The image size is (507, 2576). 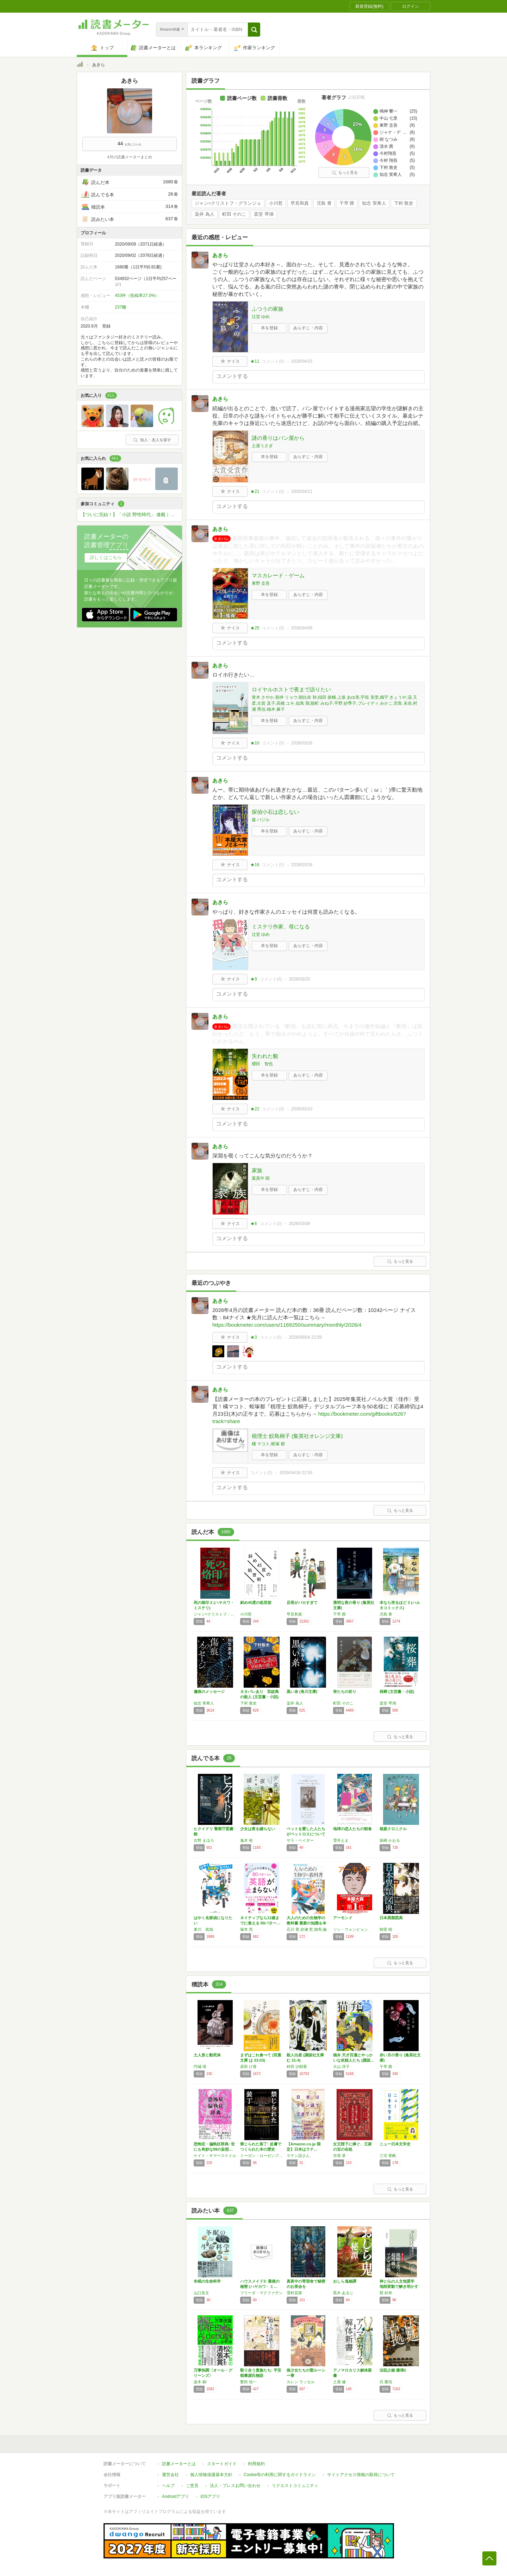 What do you see at coordinates (253, 1337) in the screenshot?
I see `★3` at bounding box center [253, 1337].